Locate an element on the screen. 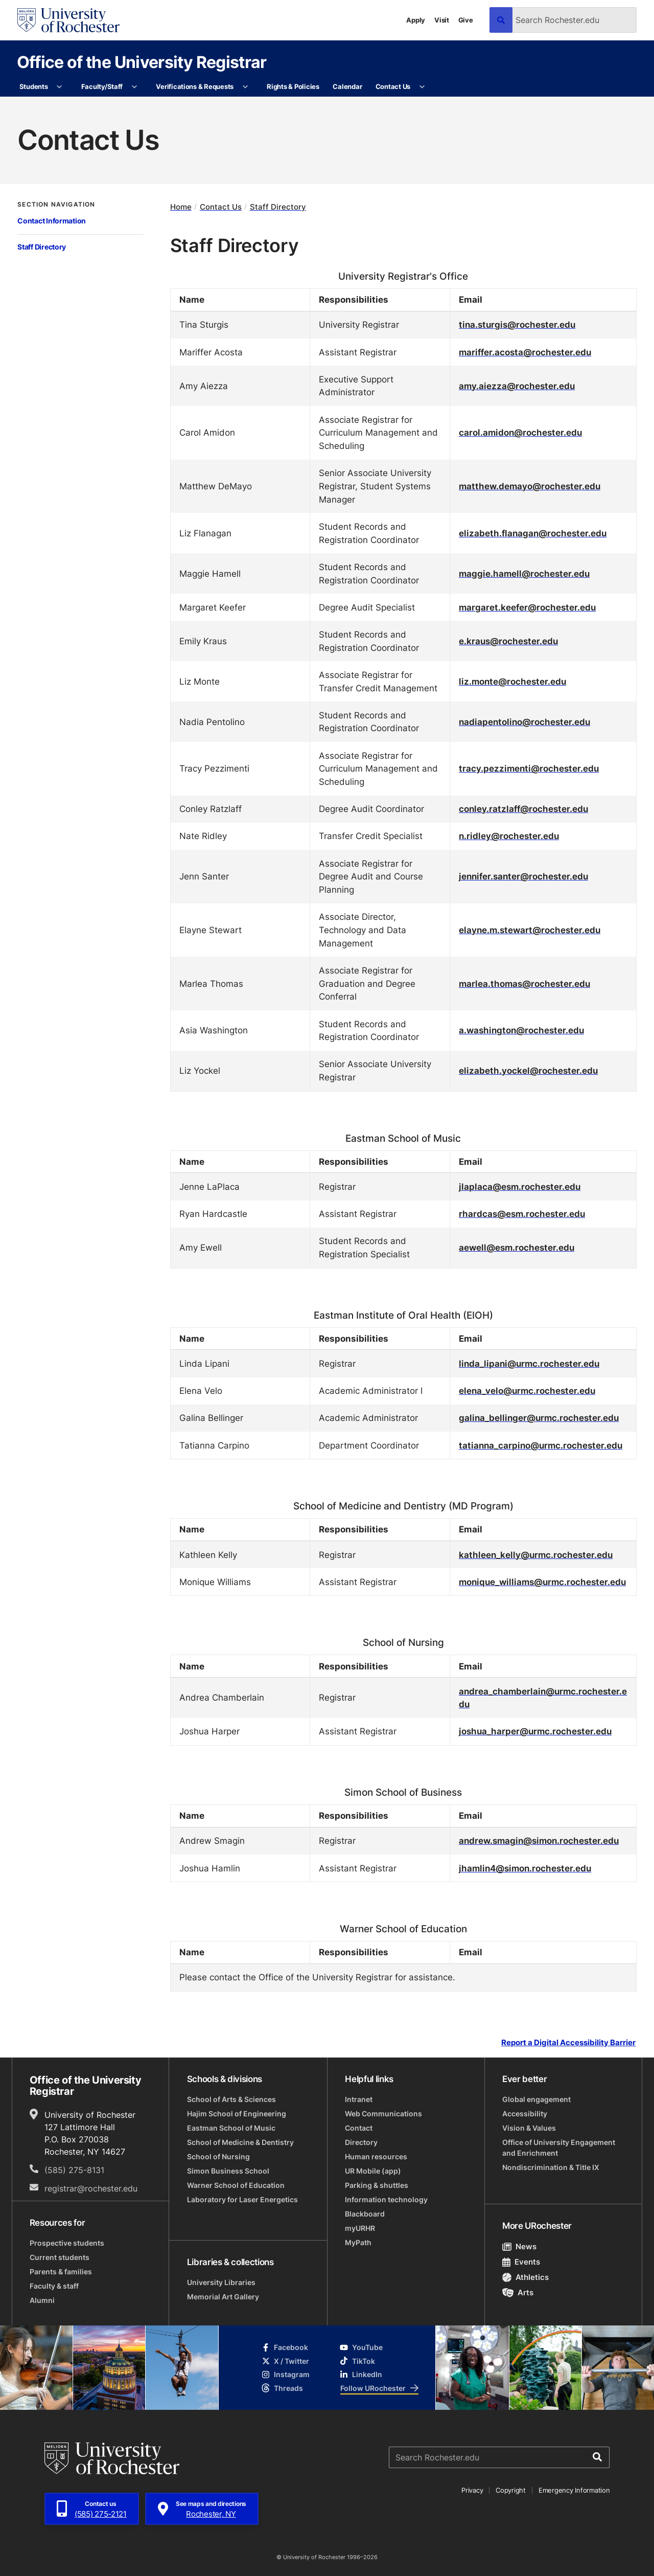  Contact is located at coordinates (358, 2128).